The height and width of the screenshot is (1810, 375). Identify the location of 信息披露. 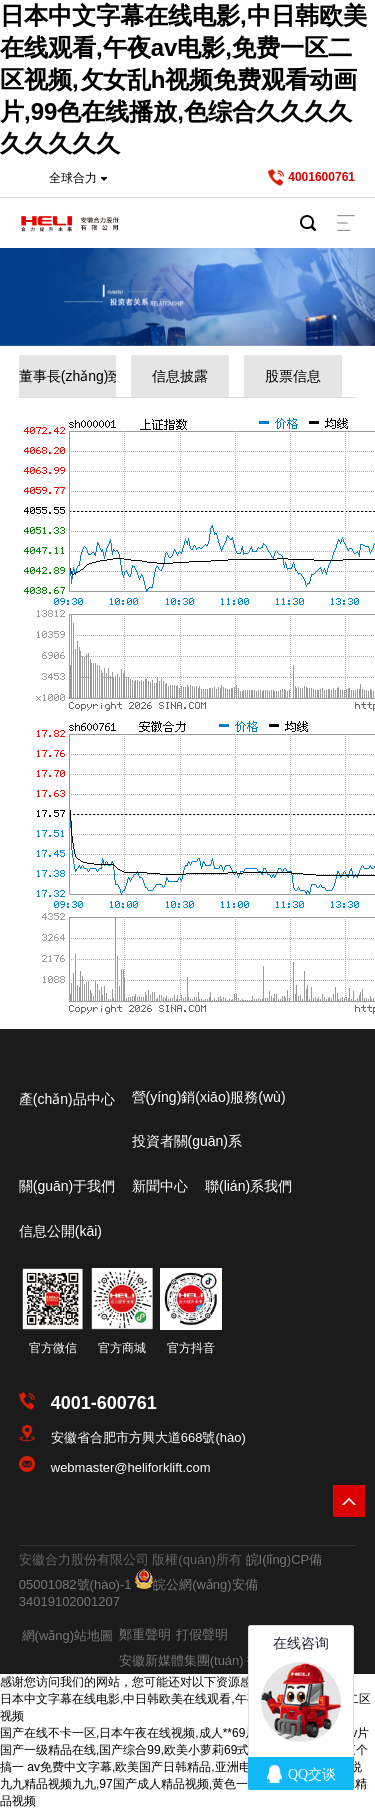
(180, 376).